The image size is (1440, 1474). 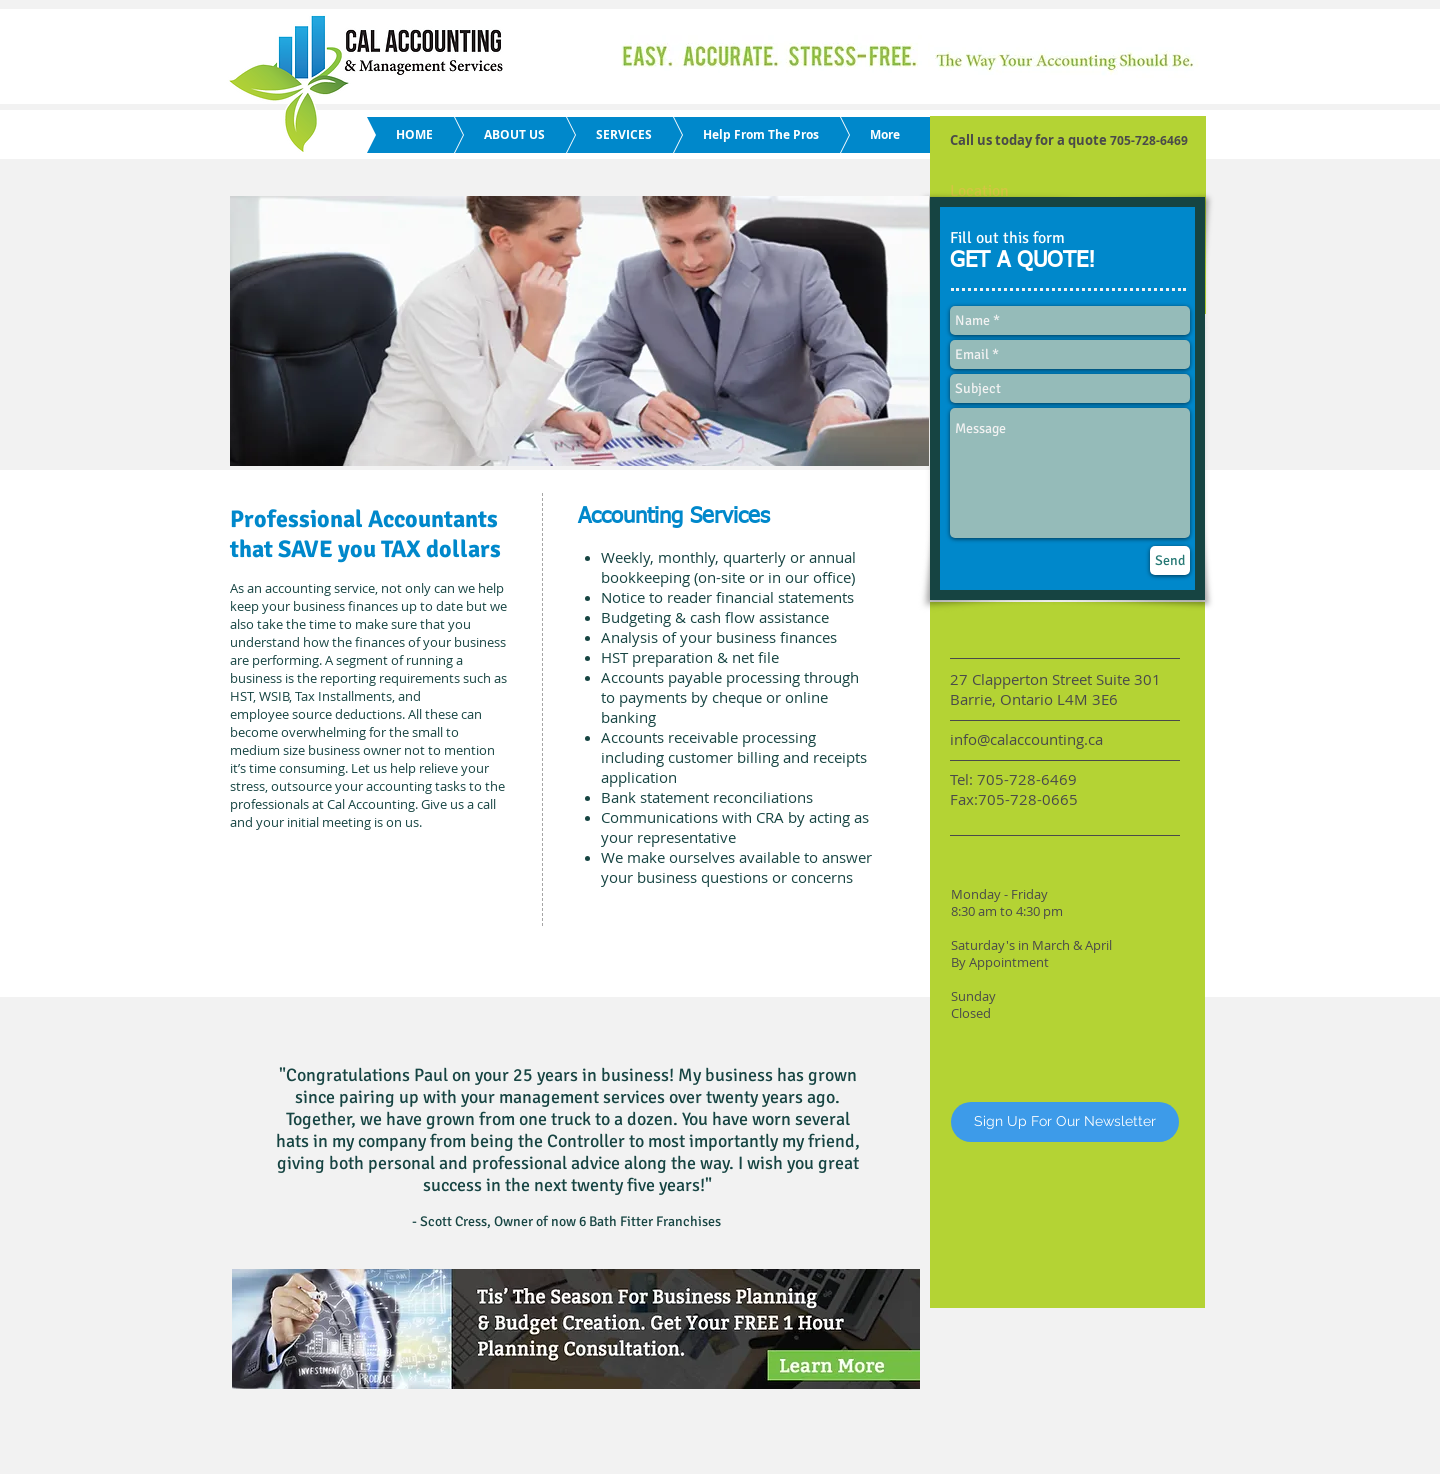 I want to click on info@calaccounting.ca, so click(x=1026, y=739).